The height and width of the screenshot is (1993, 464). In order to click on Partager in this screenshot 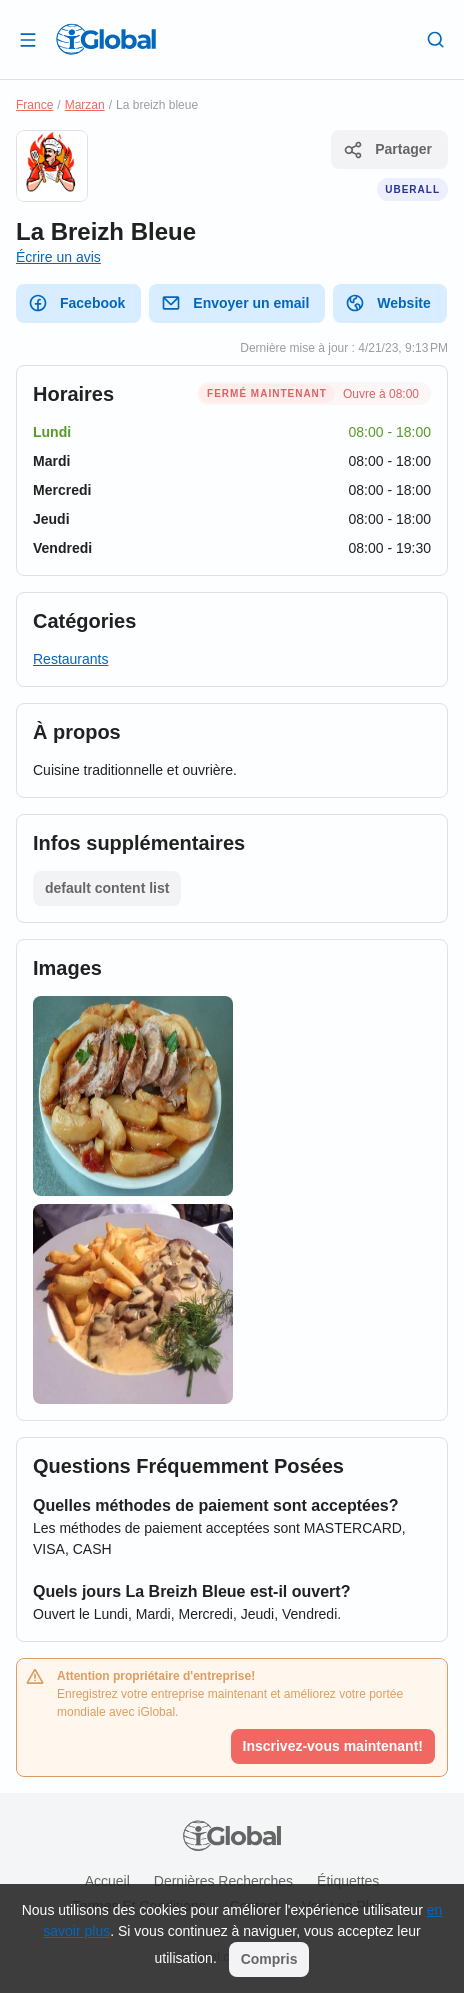, I will do `click(387, 150)`.